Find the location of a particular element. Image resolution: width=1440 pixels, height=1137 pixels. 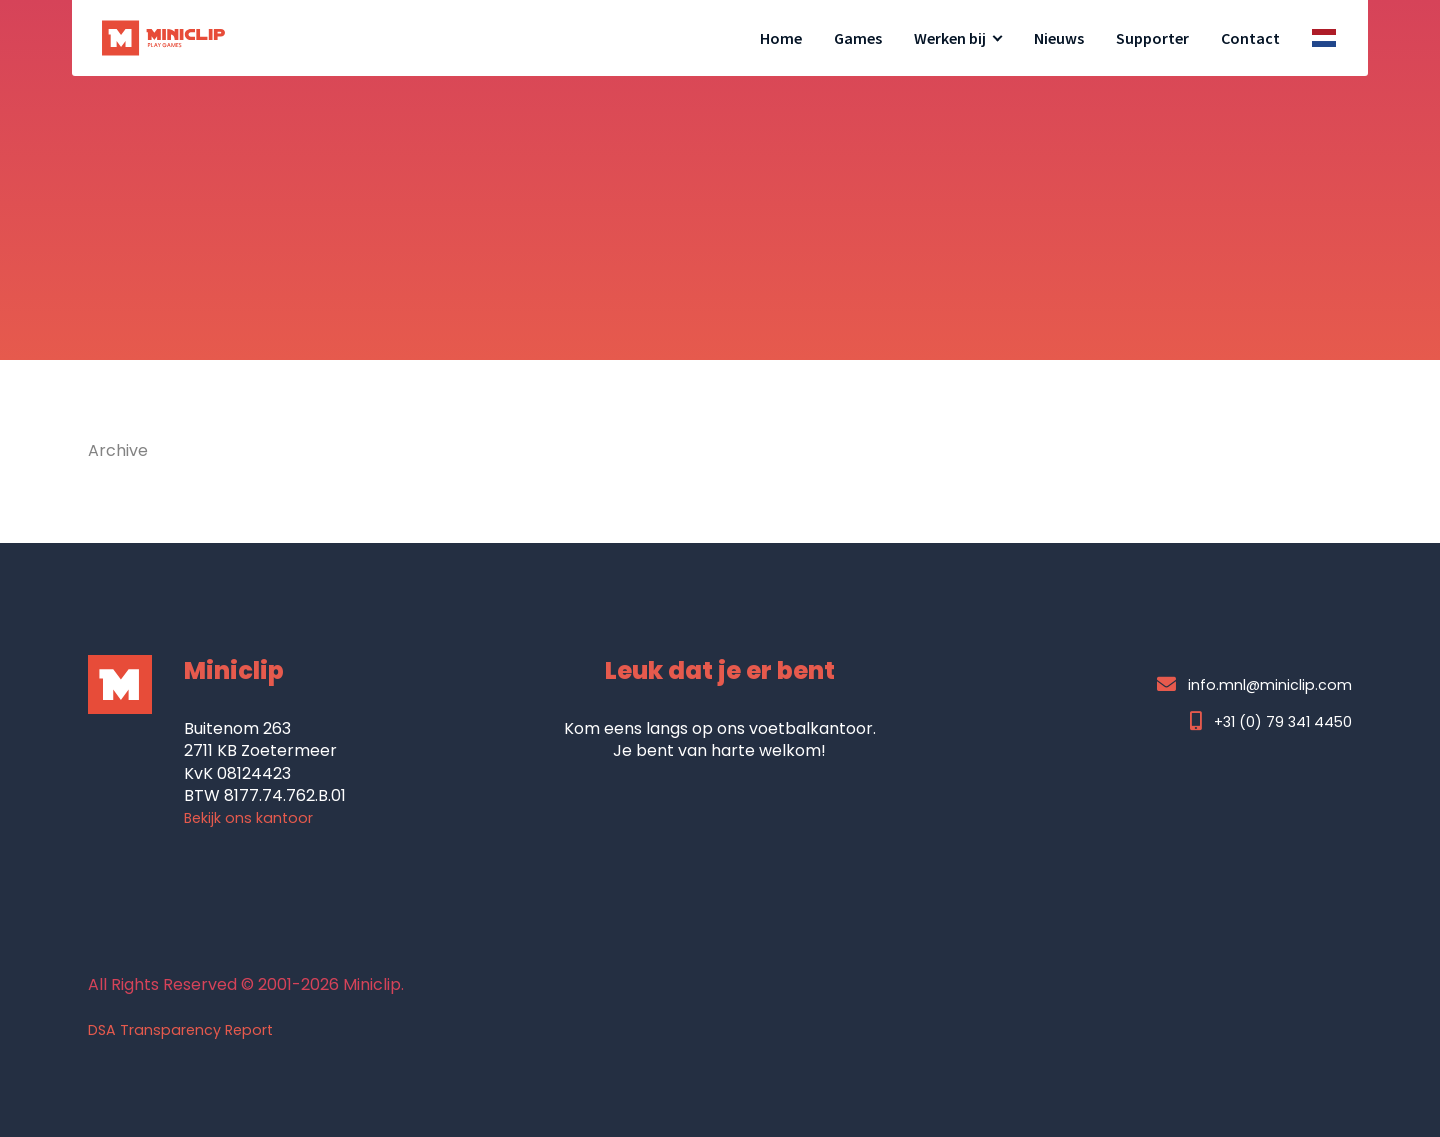

Home is located at coordinates (781, 38).